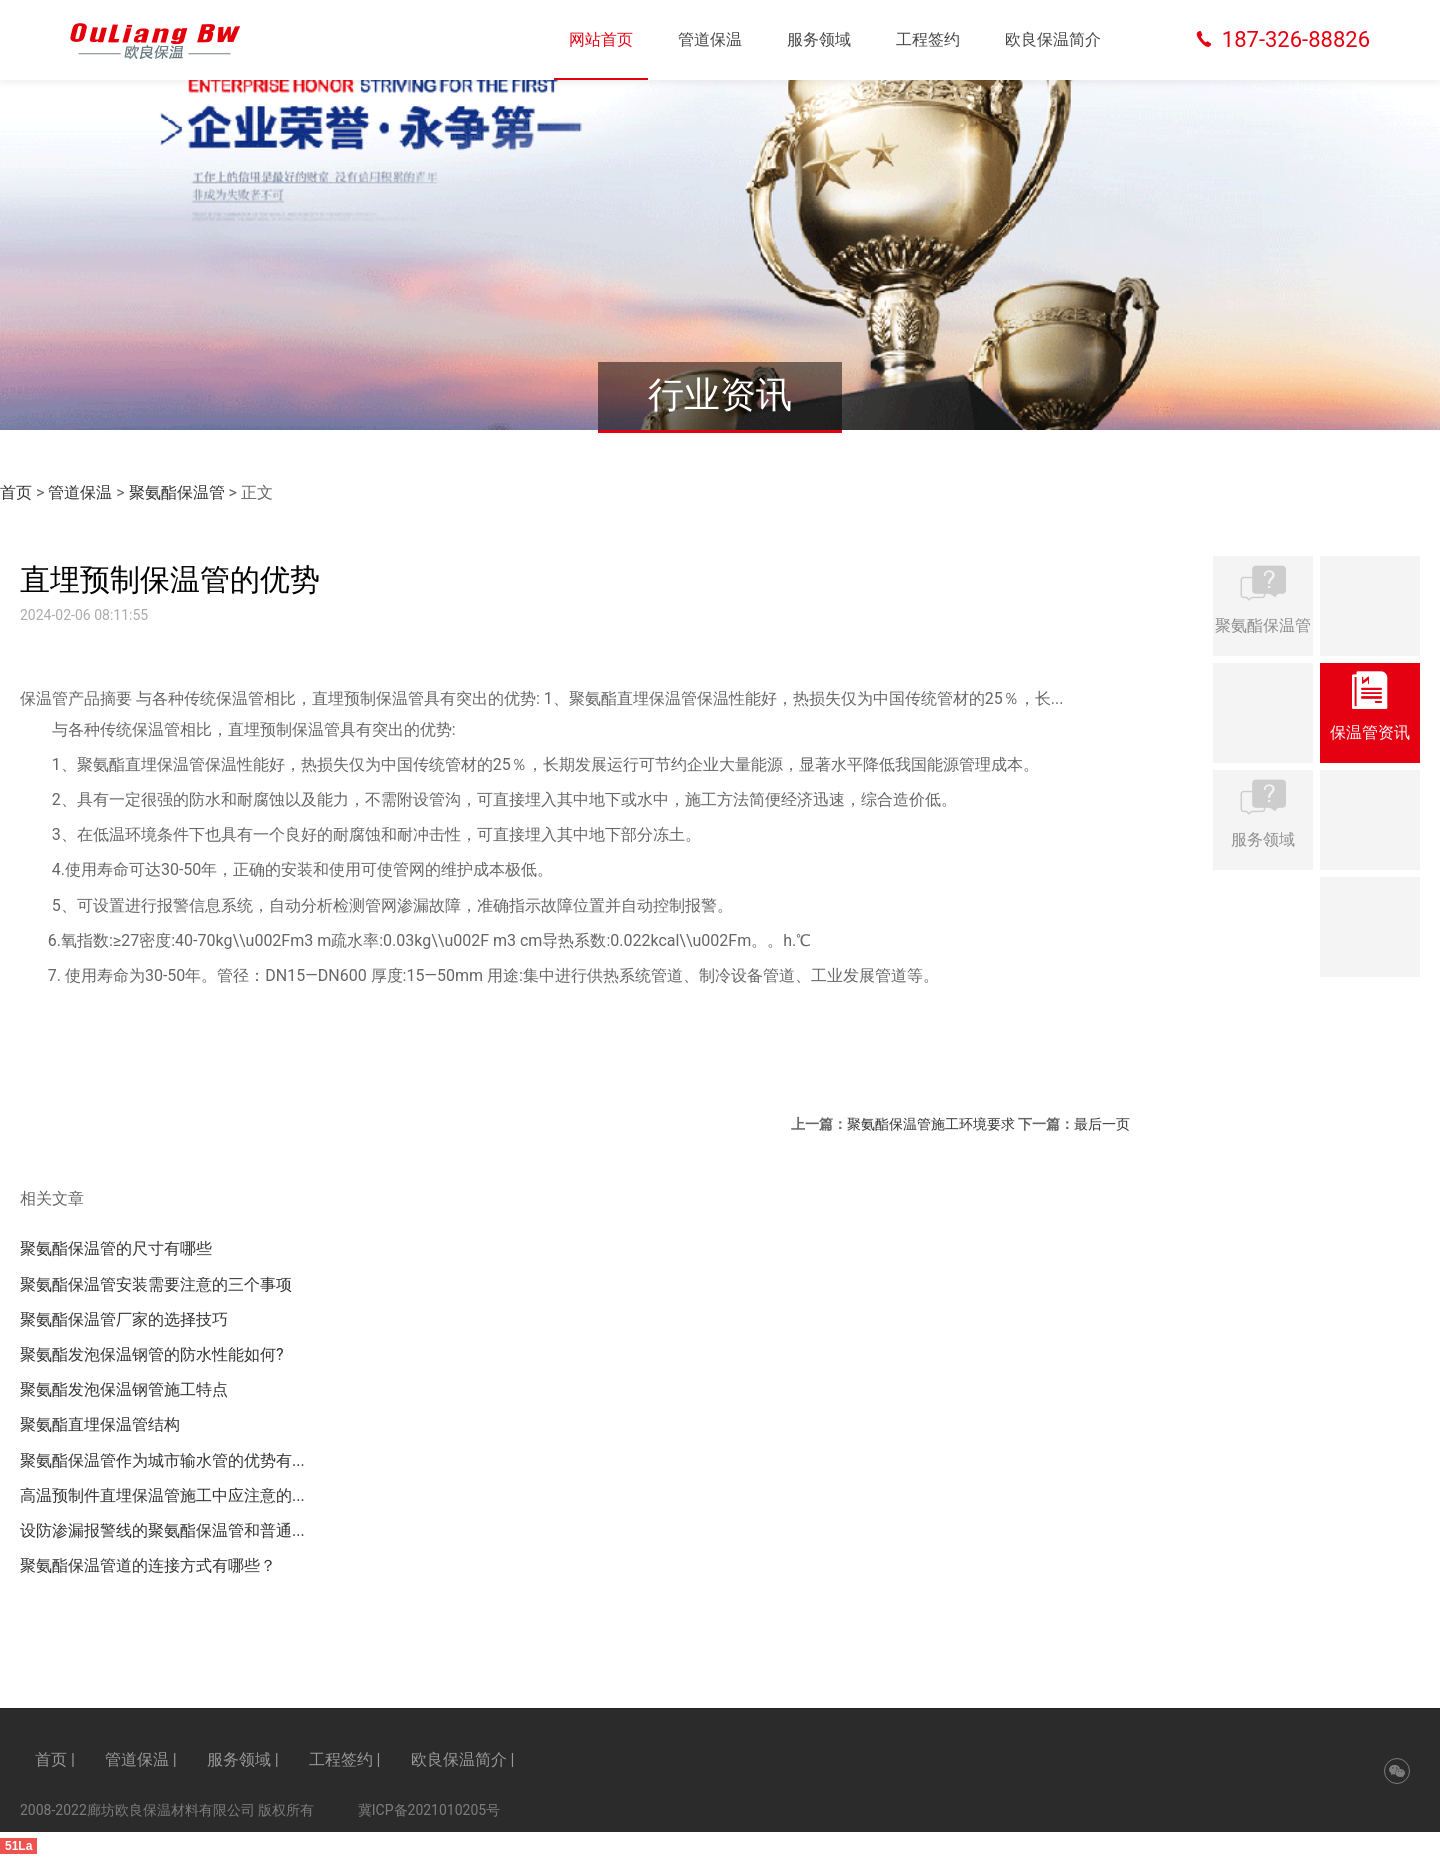  Describe the element at coordinates (116, 1248) in the screenshot. I see `聚氨酯保温管的尺寸有哪些` at that location.